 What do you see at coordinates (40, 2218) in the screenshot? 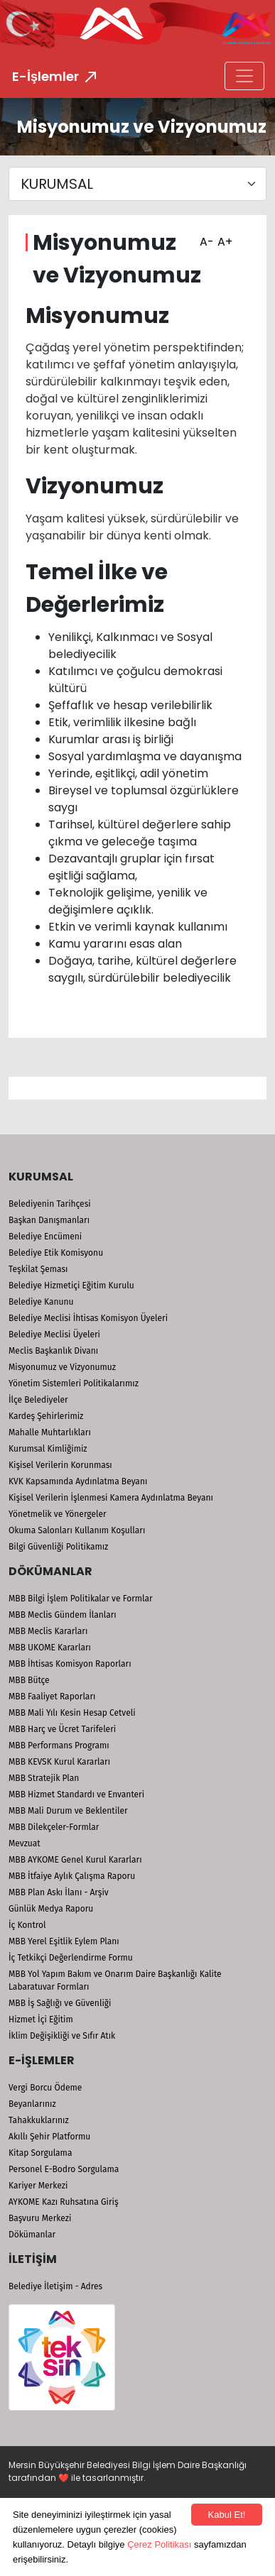
I see `Başvuru Merkezi` at bounding box center [40, 2218].